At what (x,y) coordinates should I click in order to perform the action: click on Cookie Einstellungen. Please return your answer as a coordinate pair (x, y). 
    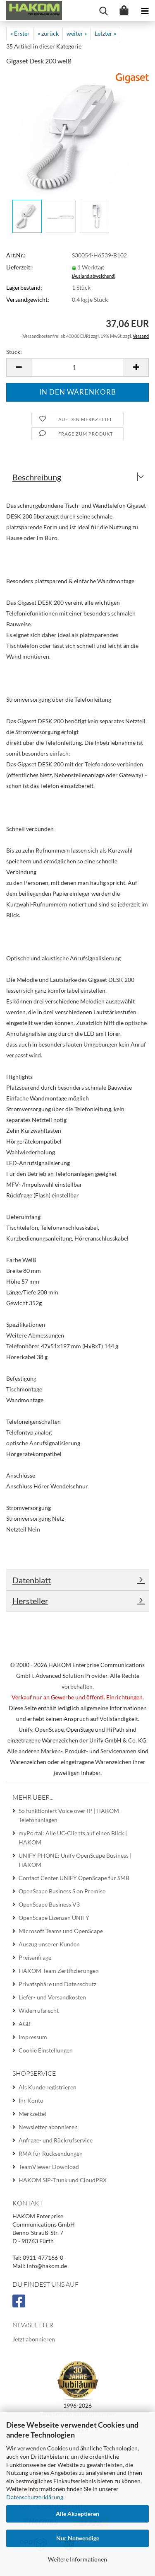
    Looking at the image, I should click on (46, 2050).